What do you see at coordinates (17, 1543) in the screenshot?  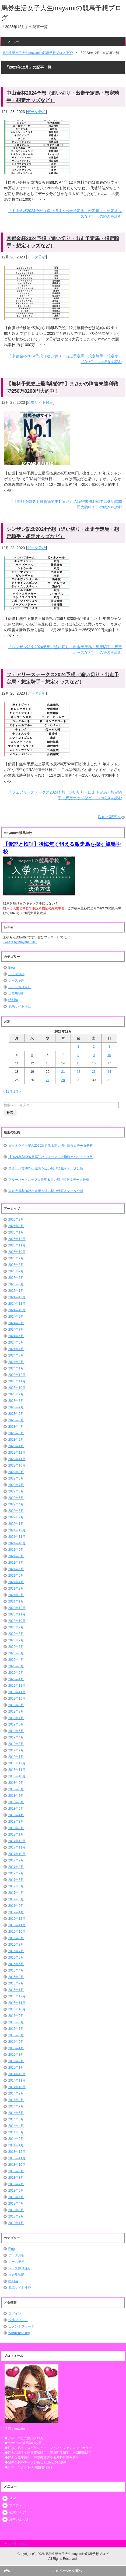 I see `2021年10月` at bounding box center [17, 1543].